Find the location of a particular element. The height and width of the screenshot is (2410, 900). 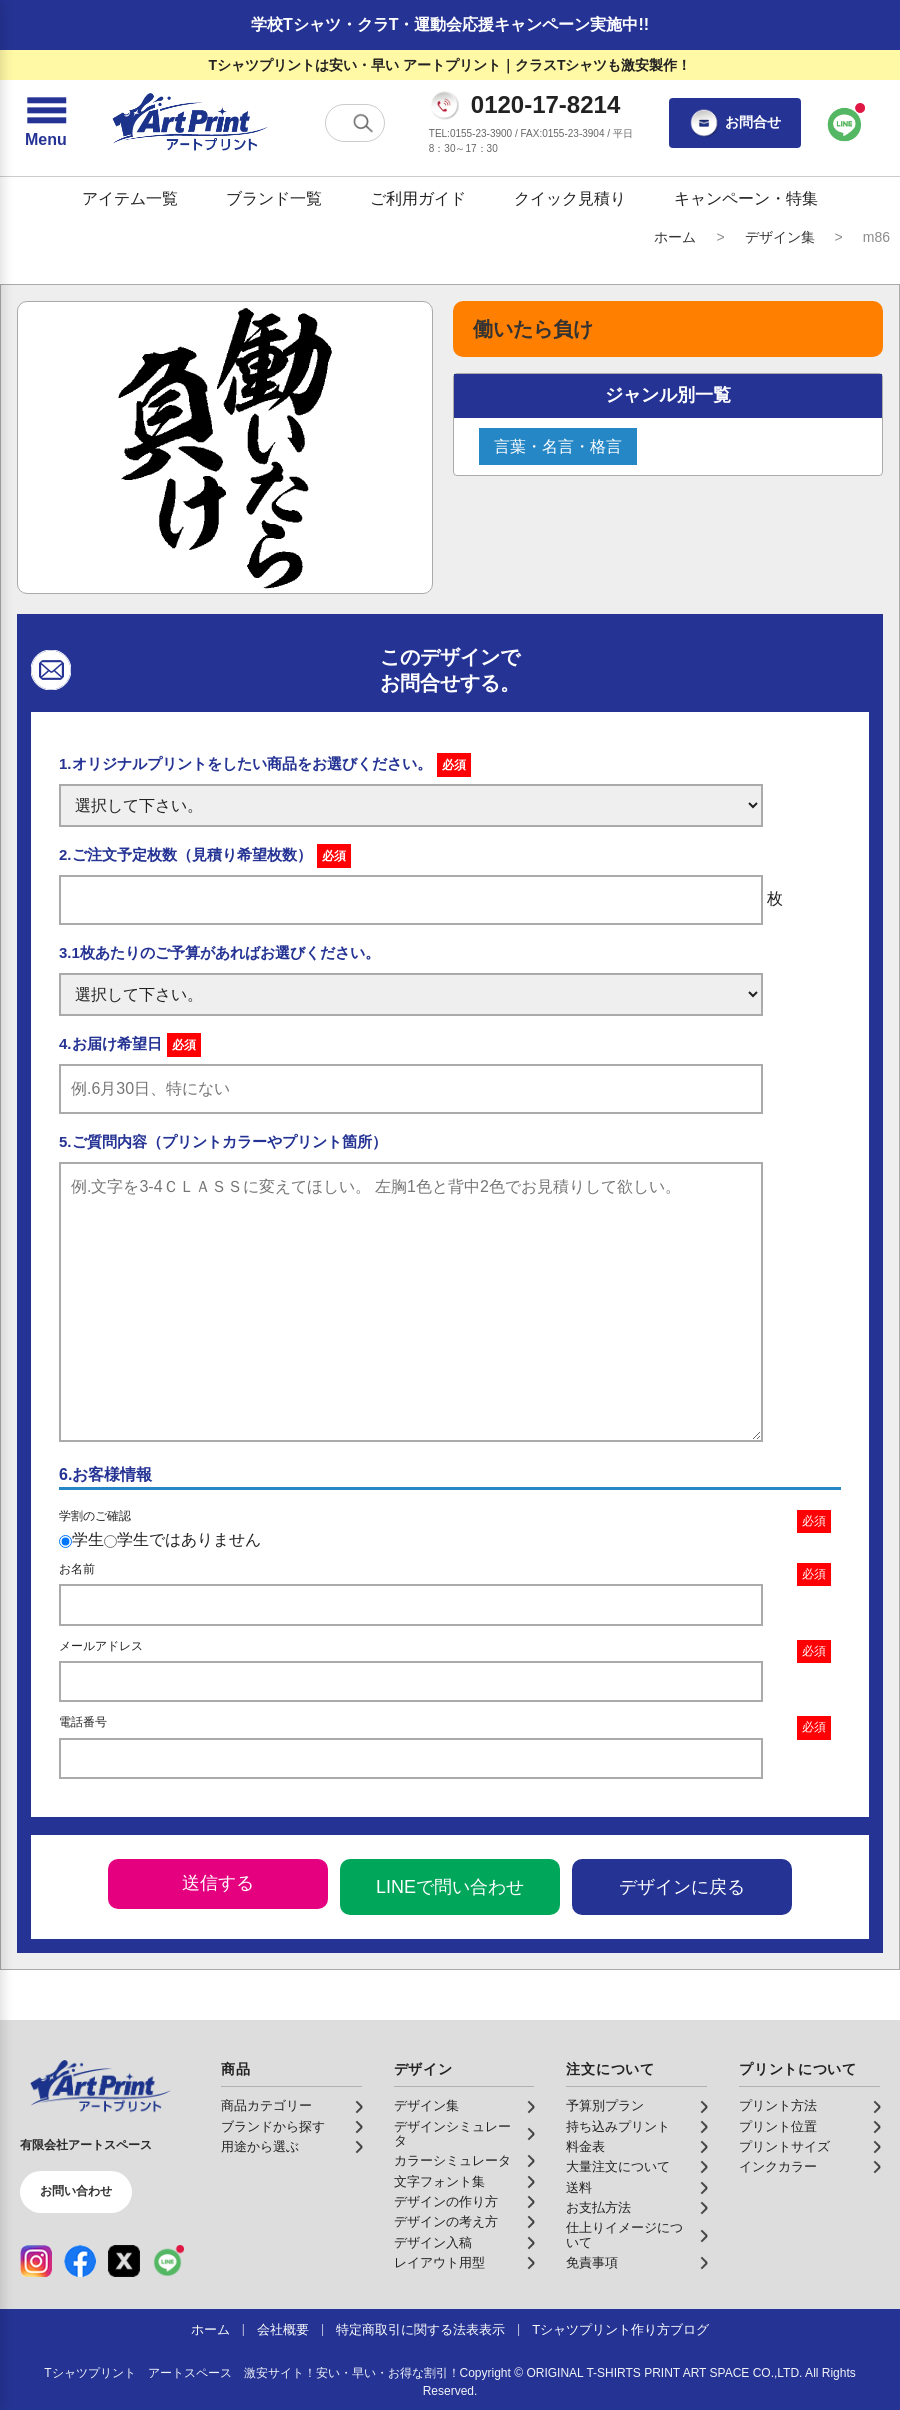

商品カテゴリー is located at coordinates (266, 2106).